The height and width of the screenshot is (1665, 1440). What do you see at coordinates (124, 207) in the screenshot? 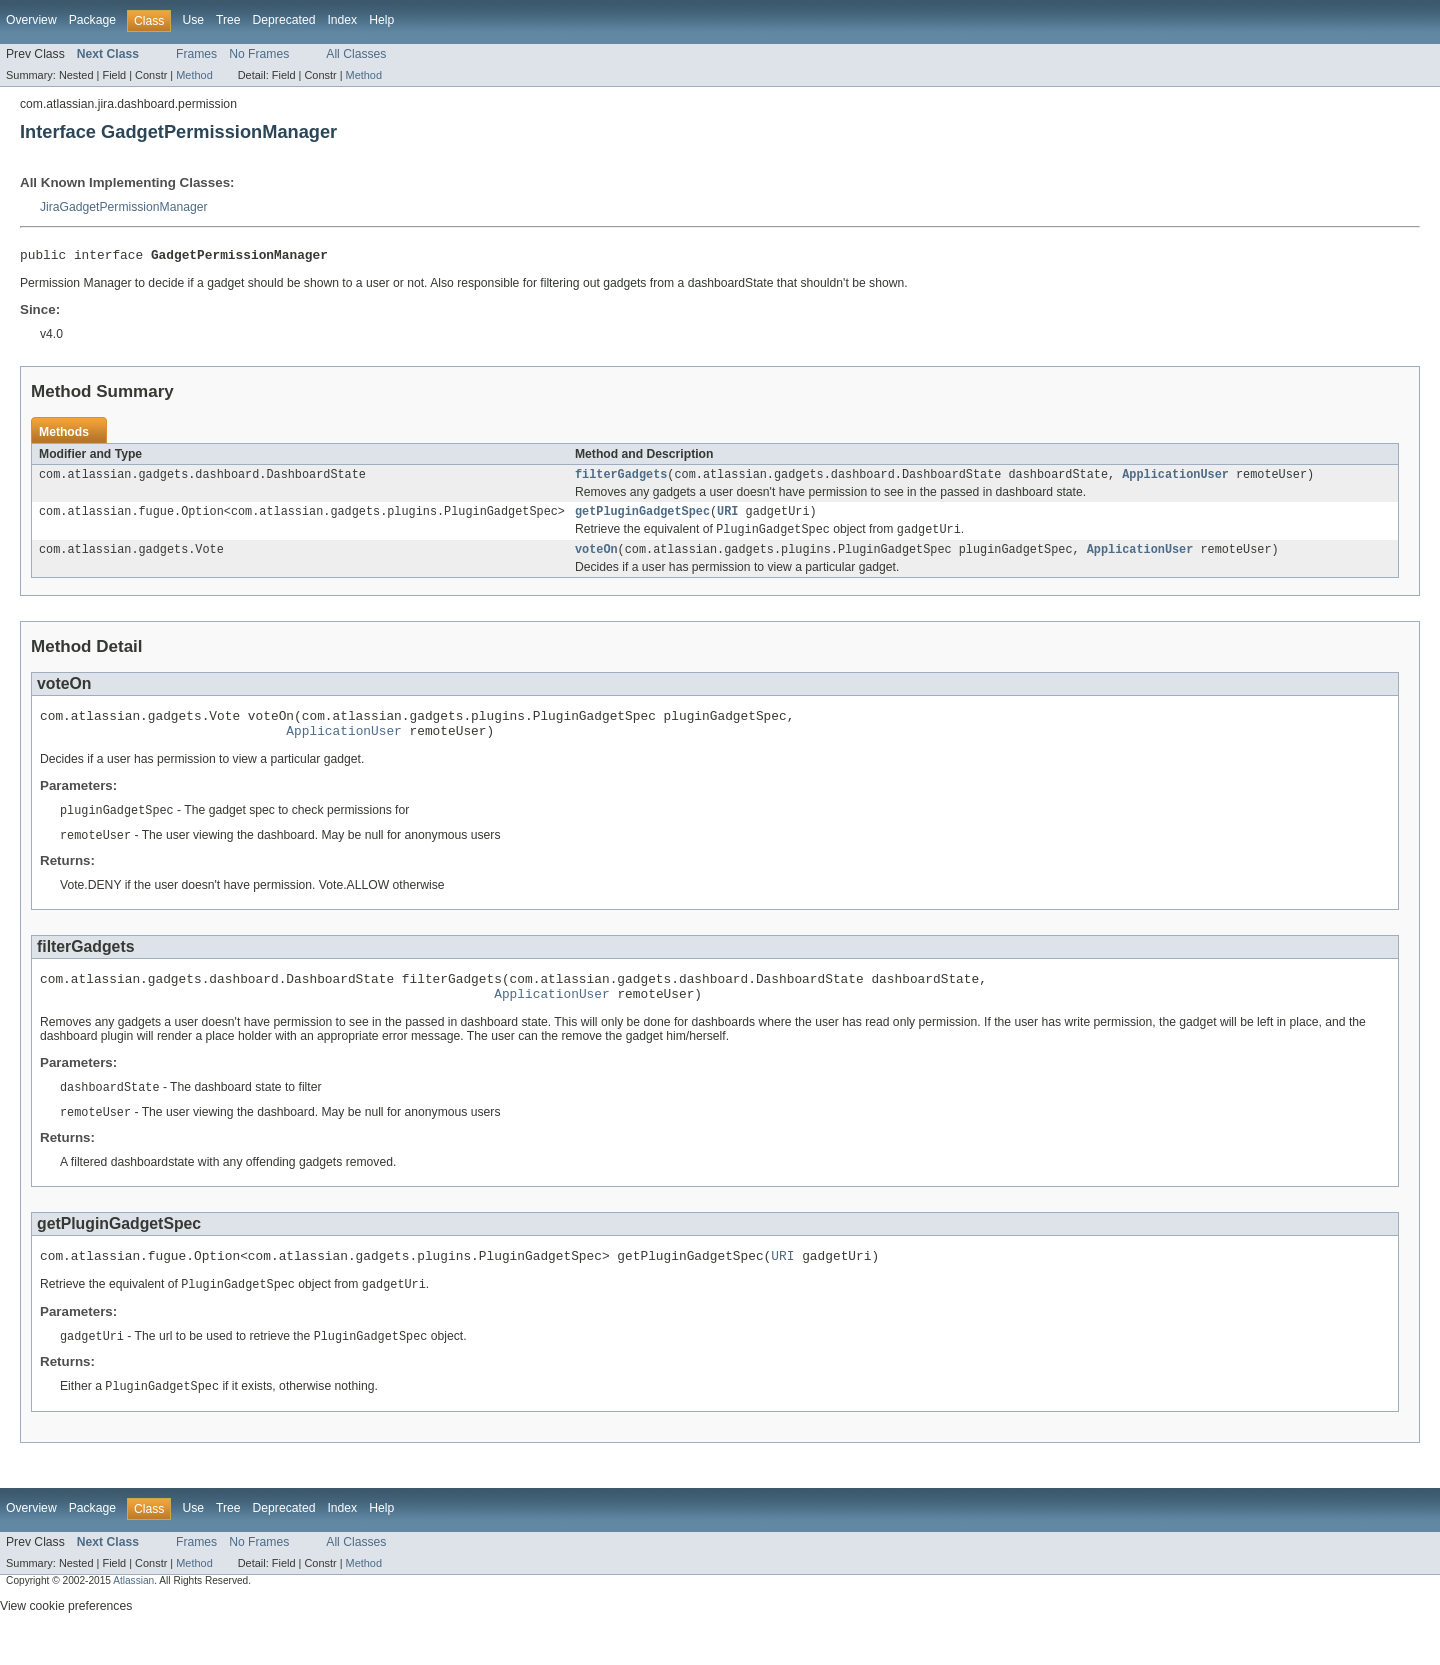
I see `JiraGadgetPermissionManager` at bounding box center [124, 207].